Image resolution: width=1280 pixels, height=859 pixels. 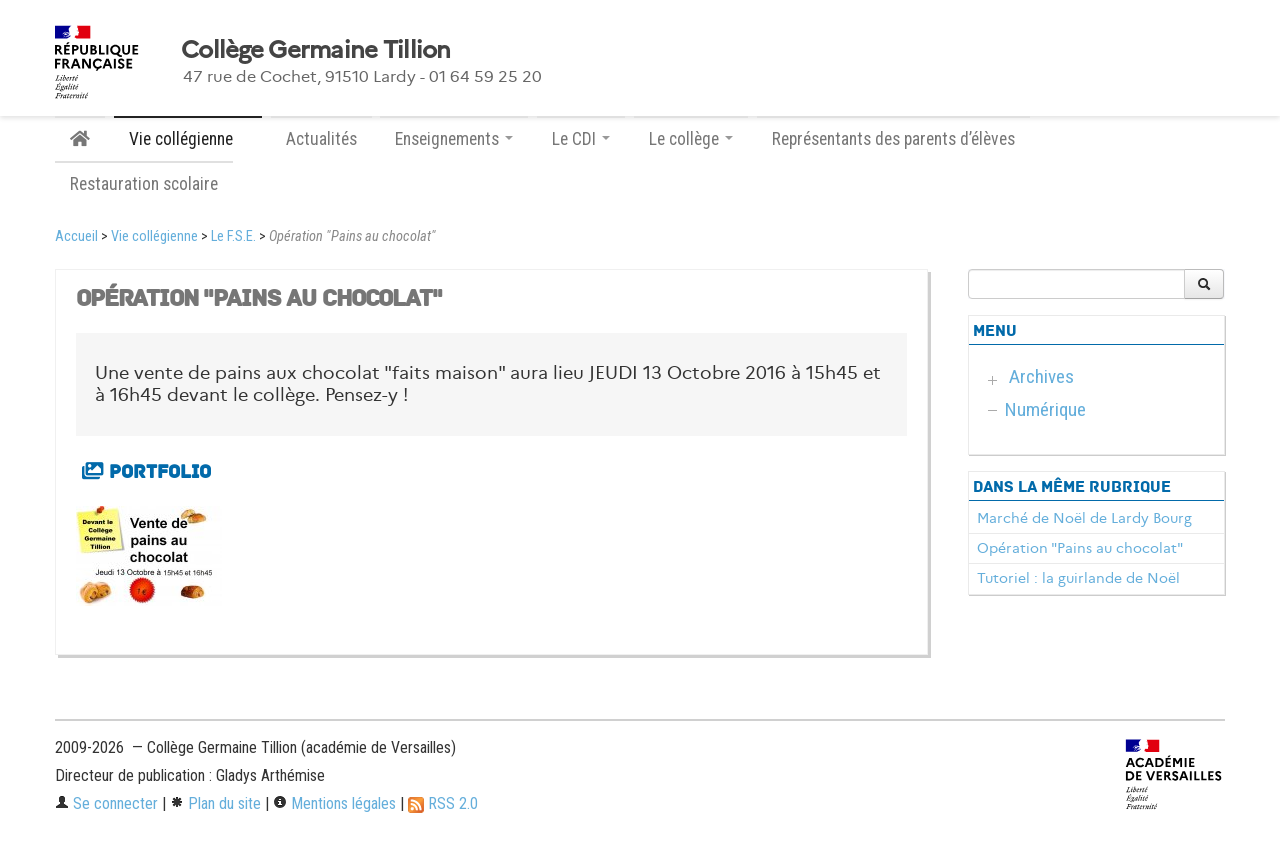 What do you see at coordinates (321, 139) in the screenshot?
I see `Actualités` at bounding box center [321, 139].